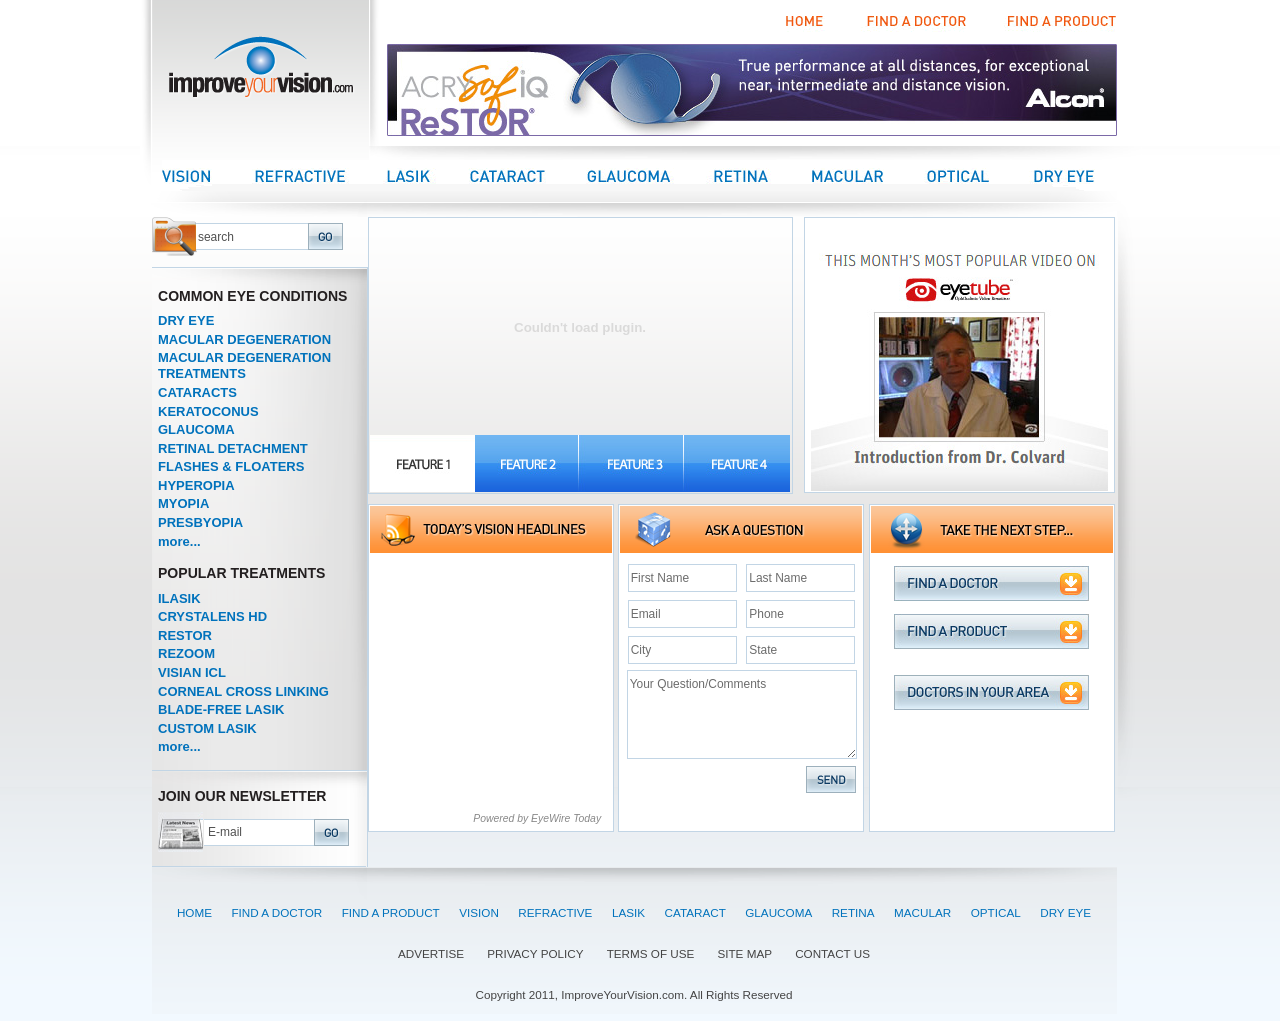  What do you see at coordinates (179, 598) in the screenshot?
I see `ILASIK` at bounding box center [179, 598].